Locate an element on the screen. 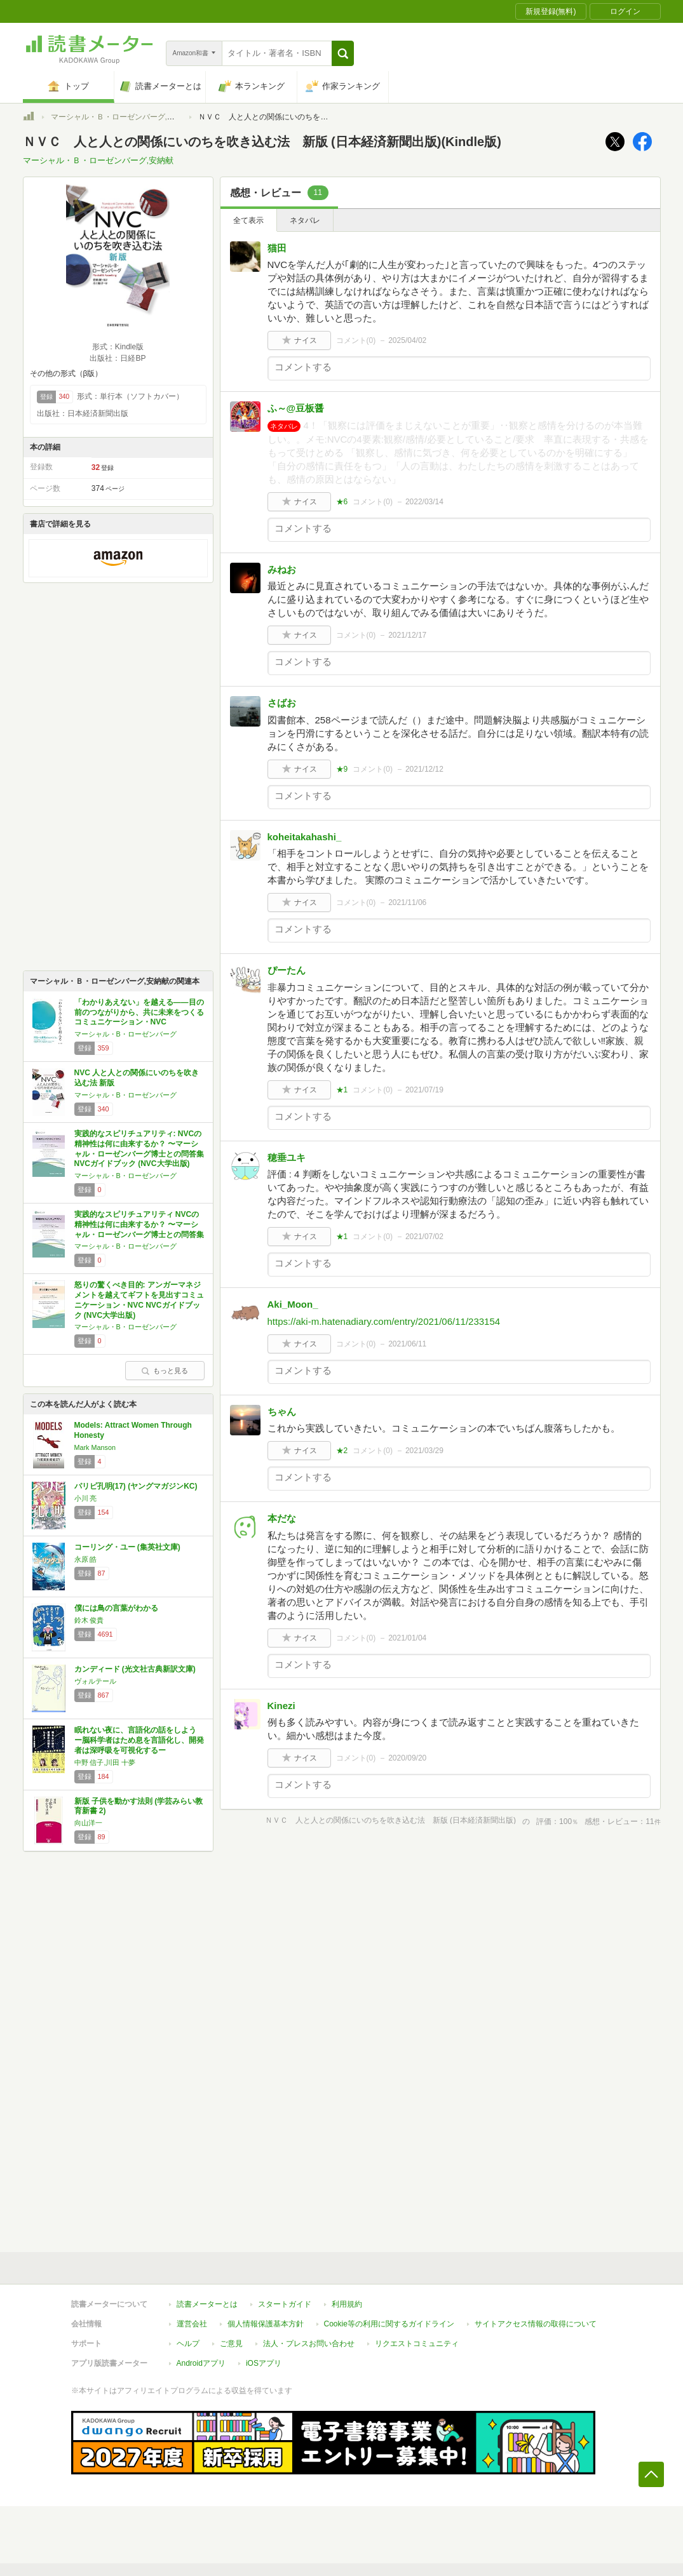  iOSアプリ is located at coordinates (263, 2363).